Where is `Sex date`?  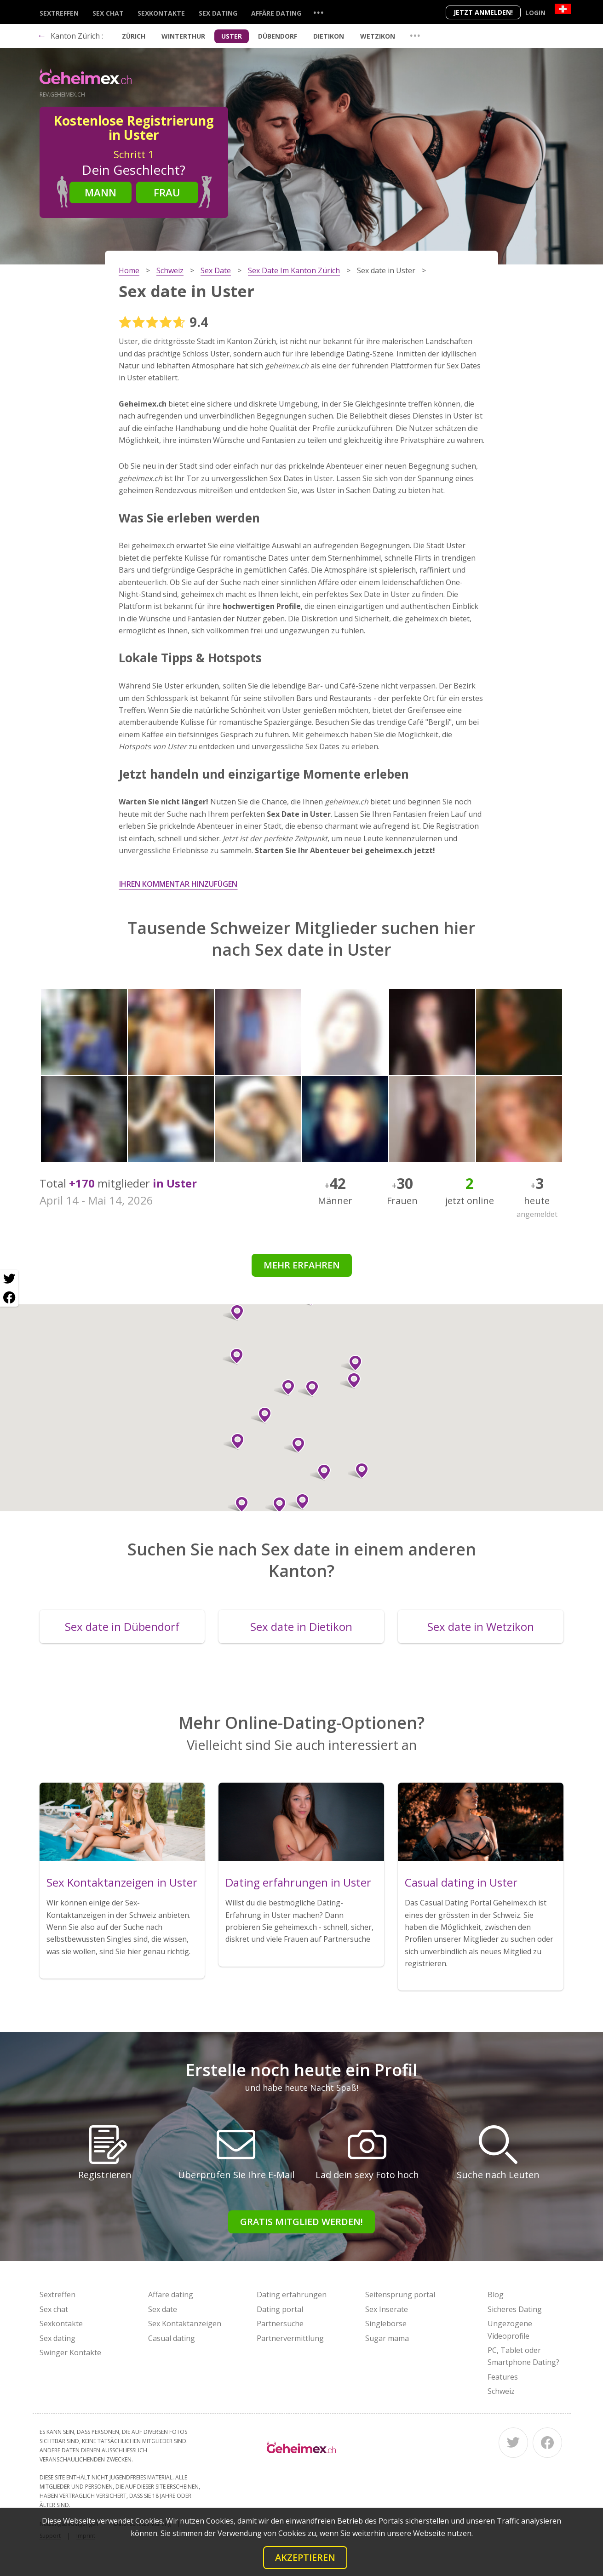
Sex date is located at coordinates (162, 2309).